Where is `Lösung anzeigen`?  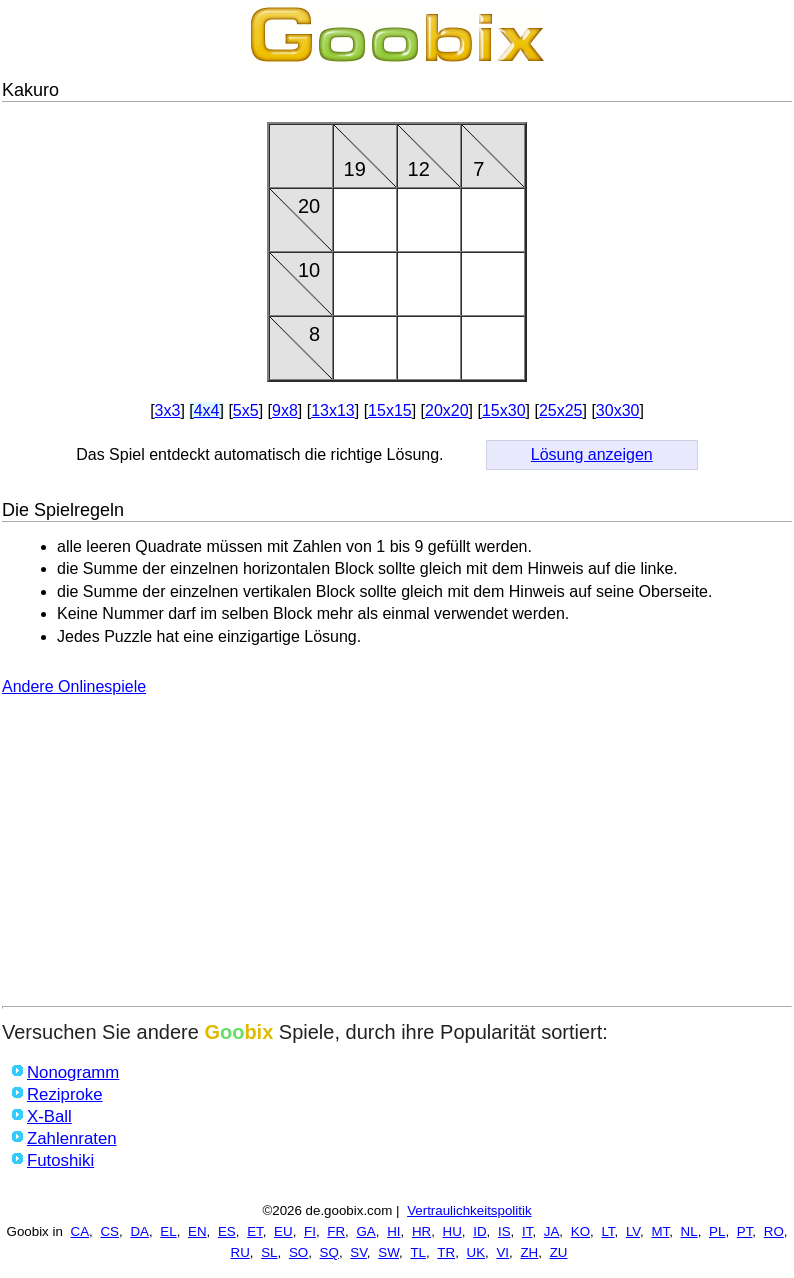 Lösung anzeigen is located at coordinates (592, 454).